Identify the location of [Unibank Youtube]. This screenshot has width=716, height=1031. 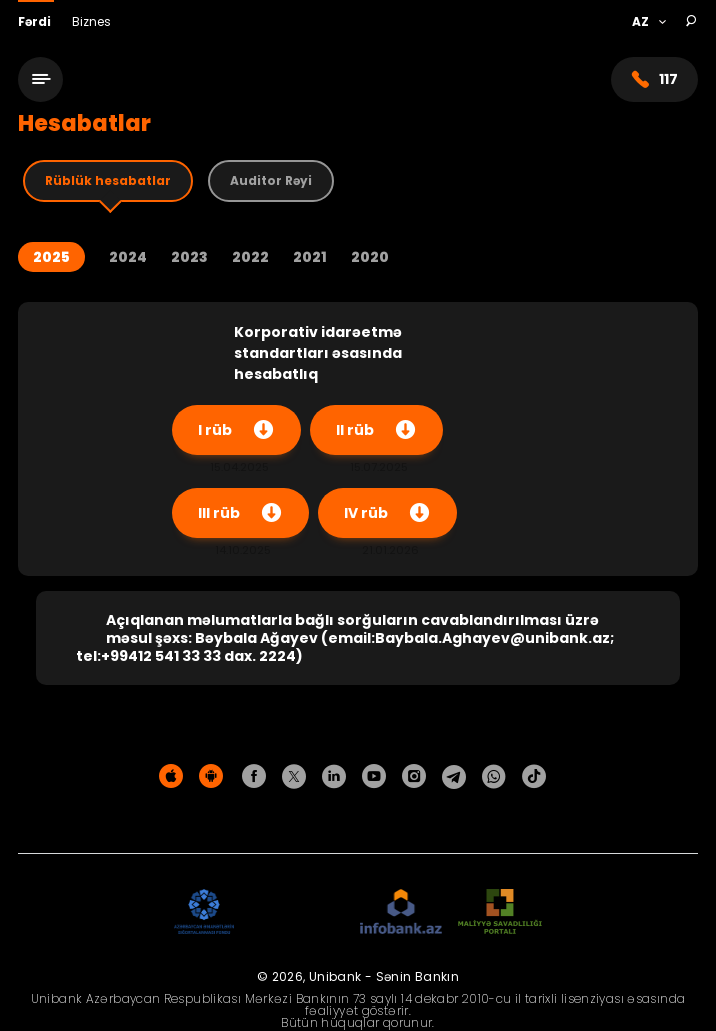
(374, 777).